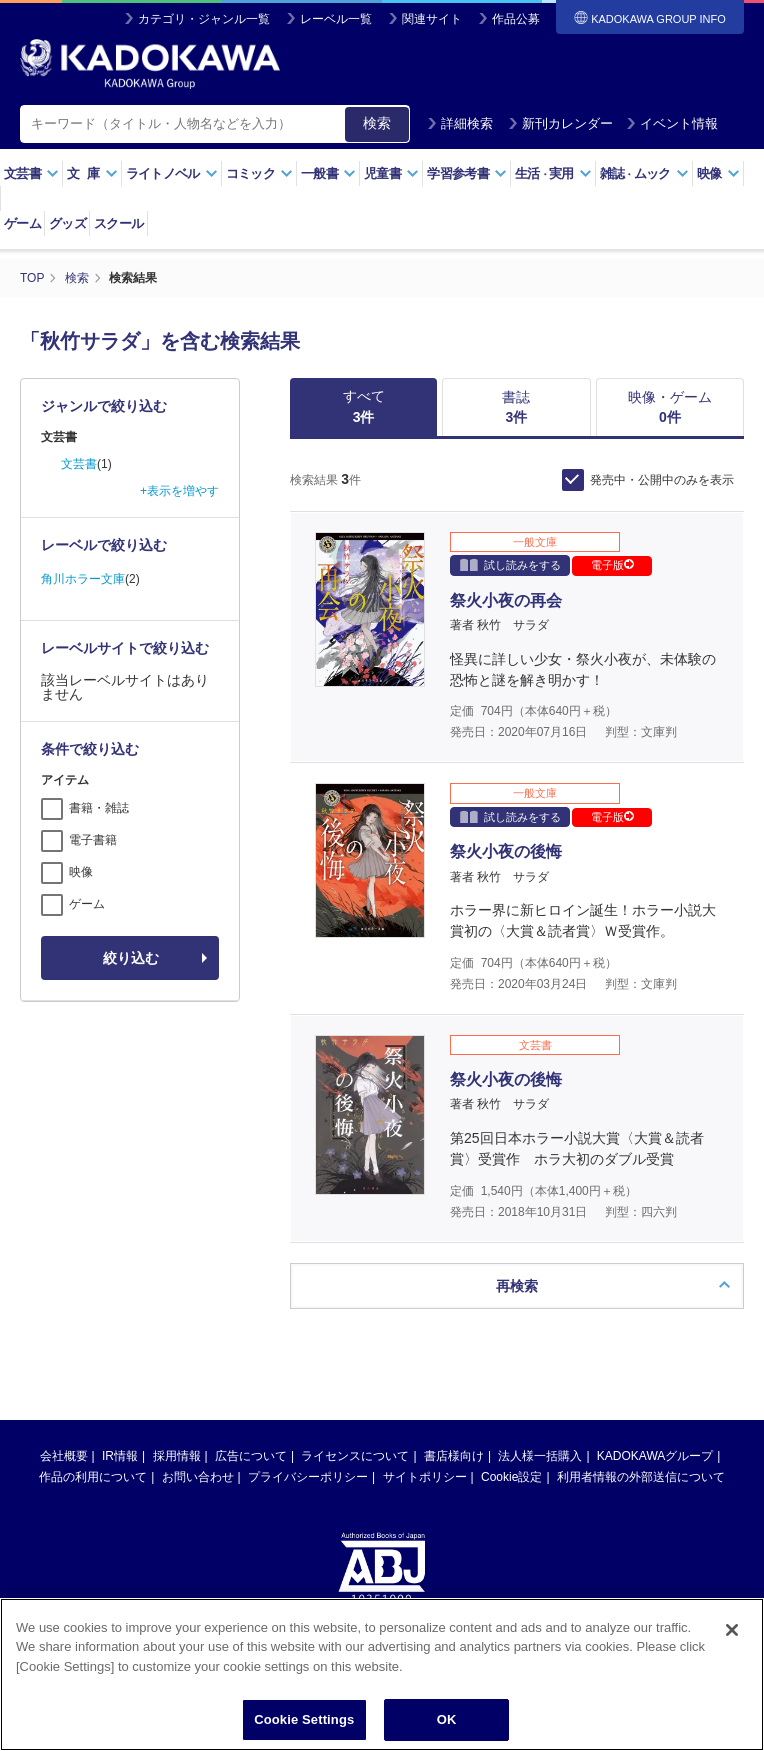 Image resolution: width=764 pixels, height=1751 pixels. What do you see at coordinates (204, 19) in the screenshot?
I see `カテゴリ・ジャンル一覧` at bounding box center [204, 19].